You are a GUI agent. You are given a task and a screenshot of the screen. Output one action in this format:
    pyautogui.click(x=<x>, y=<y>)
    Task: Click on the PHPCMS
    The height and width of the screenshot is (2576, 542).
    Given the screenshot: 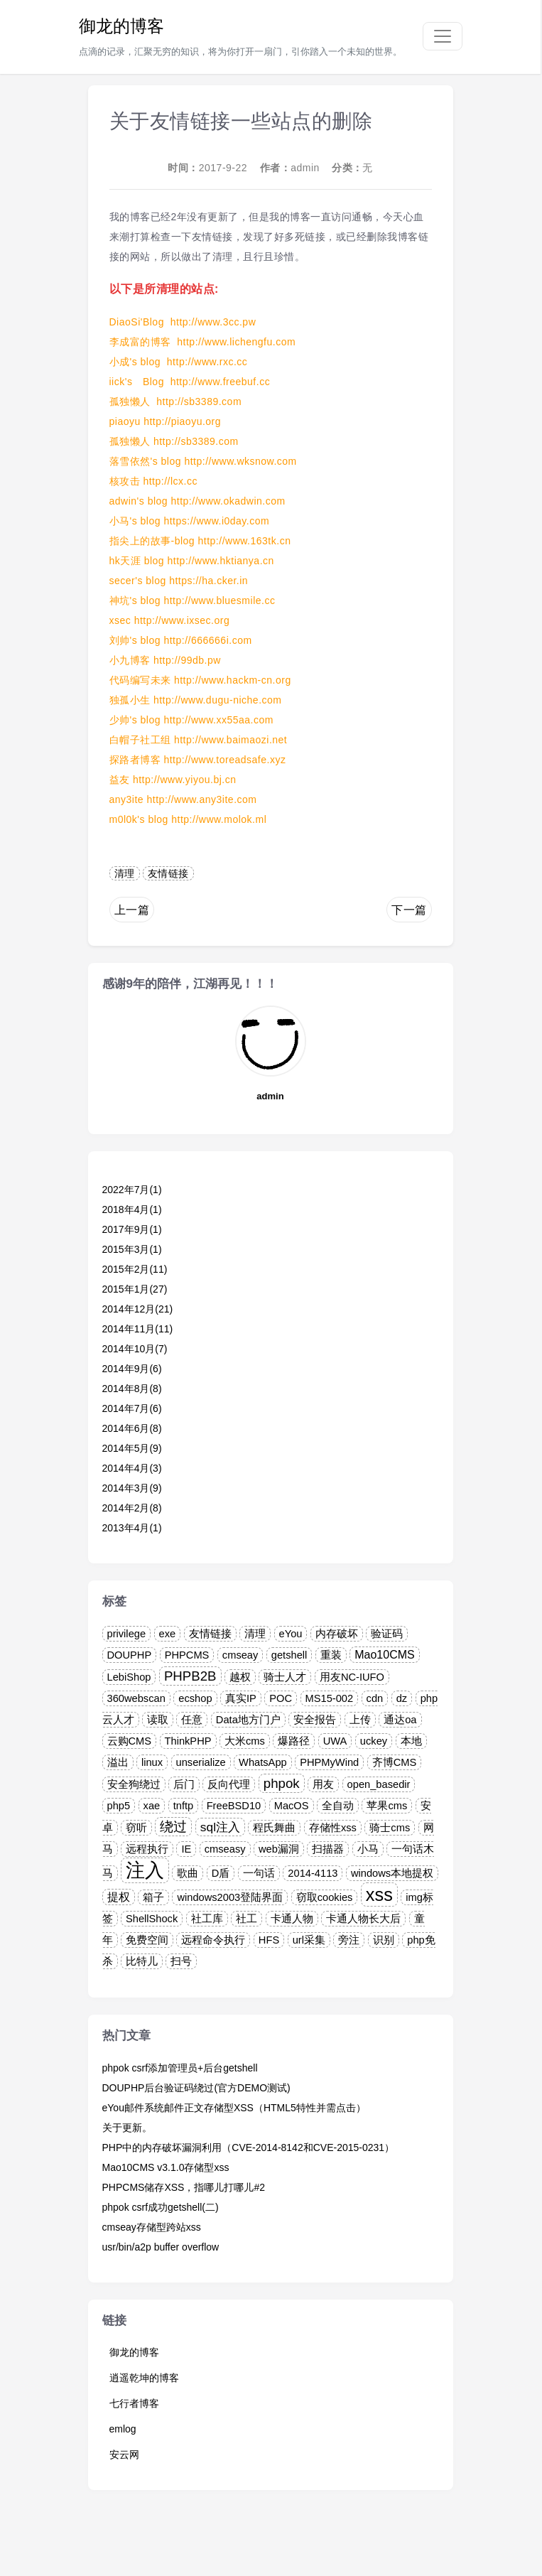 What is the action you would take?
    pyautogui.click(x=187, y=1655)
    